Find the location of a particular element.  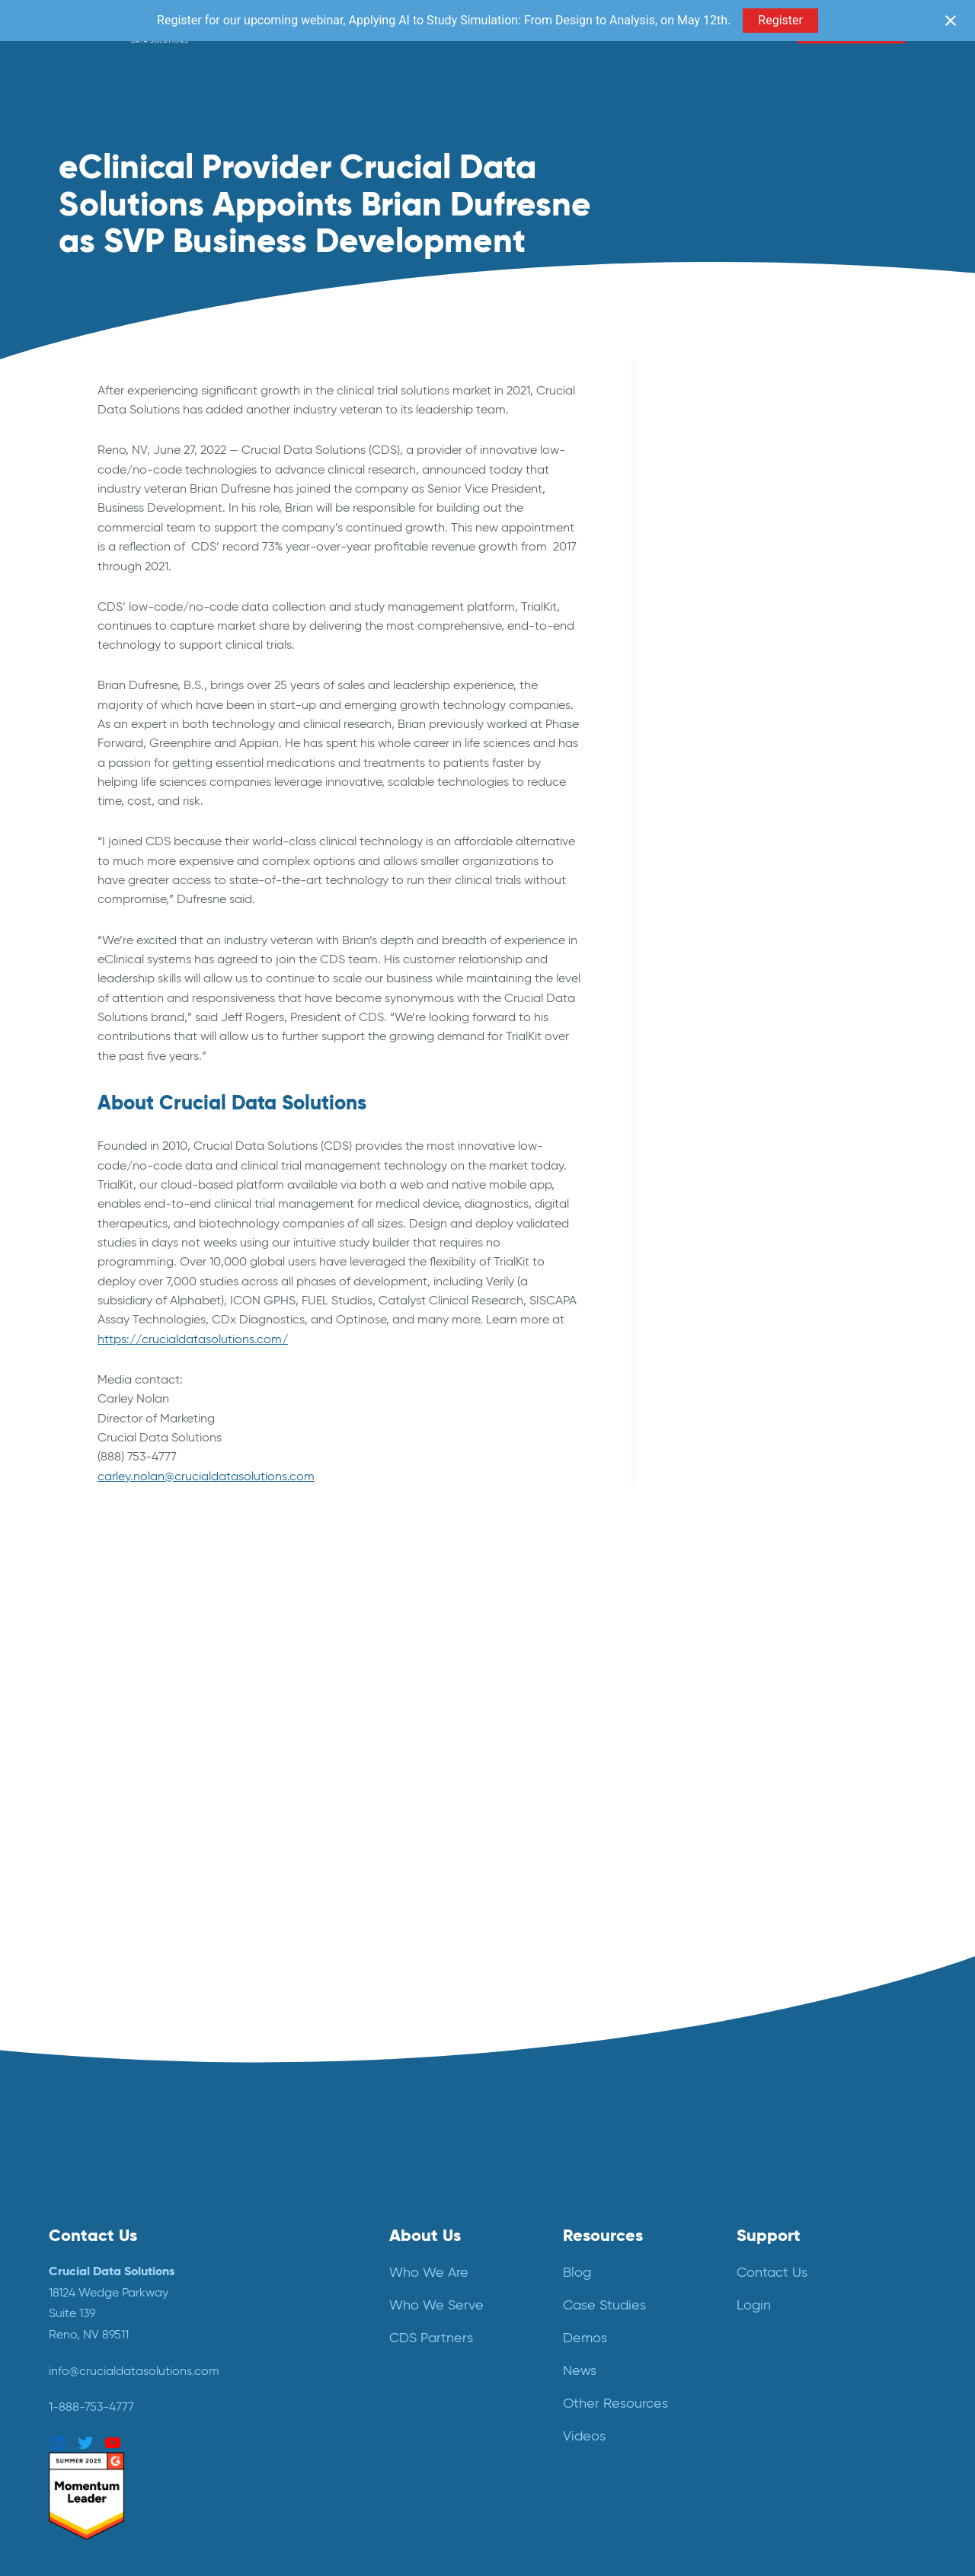

[Close notification] is located at coordinates (950, 20).